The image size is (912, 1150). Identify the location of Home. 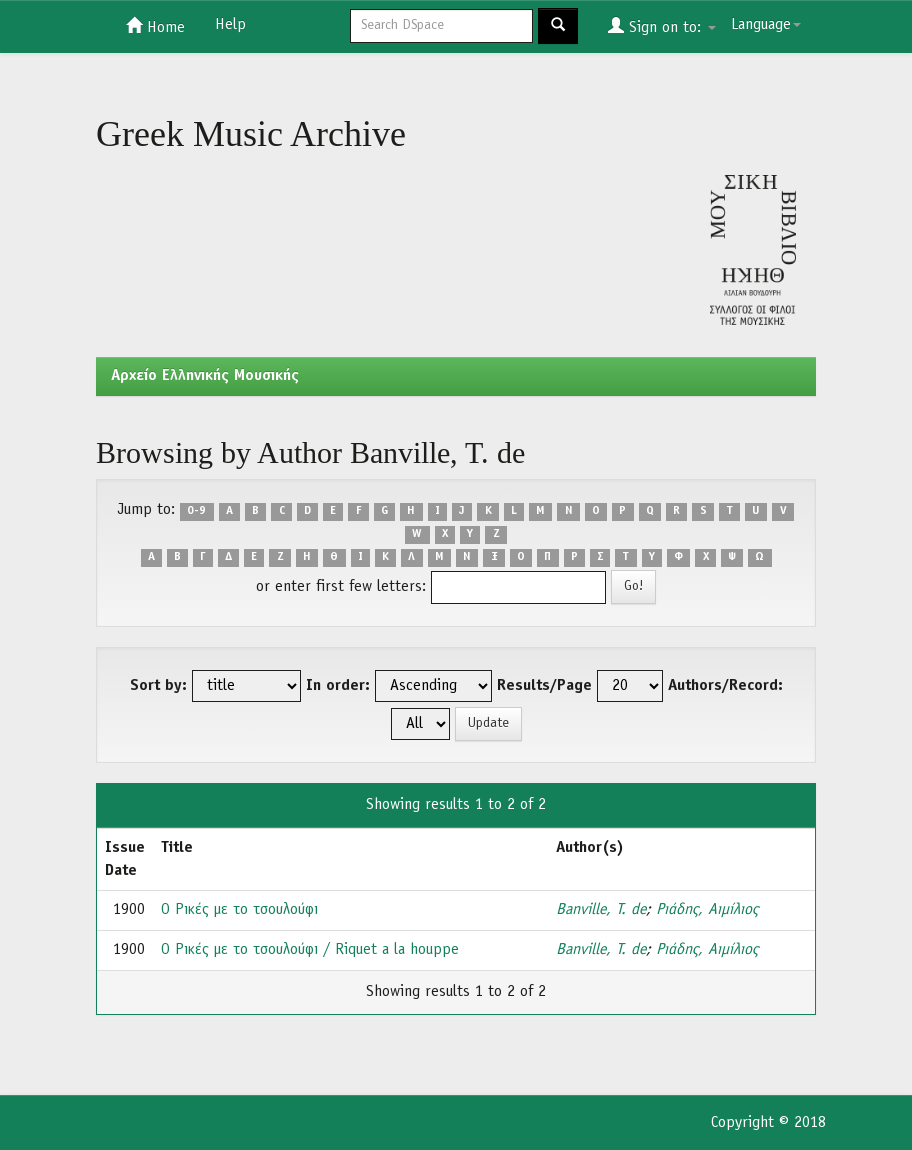
(155, 26).